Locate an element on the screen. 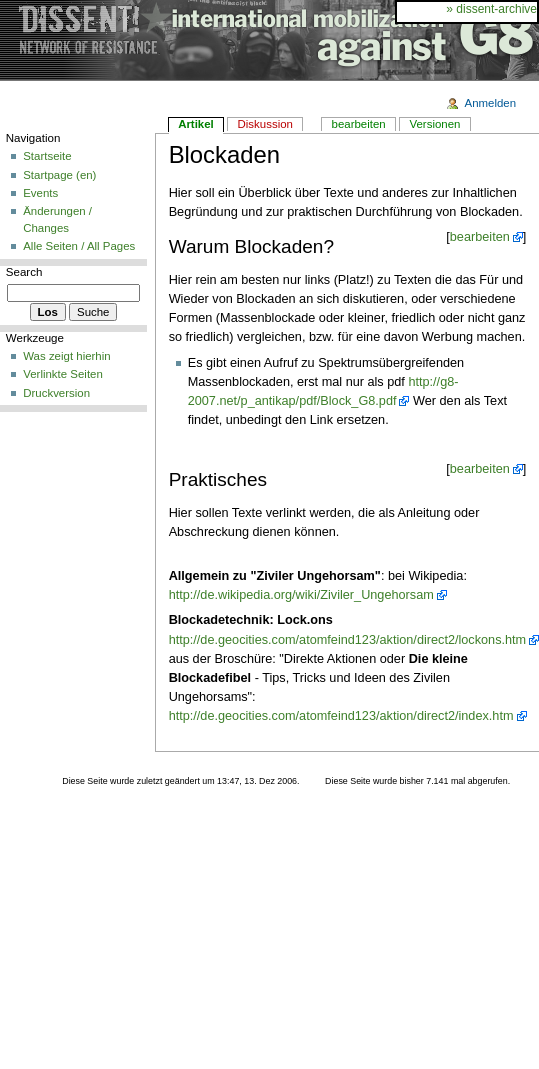 This screenshot has width=539, height=1069. Druckversion is located at coordinates (56, 393).